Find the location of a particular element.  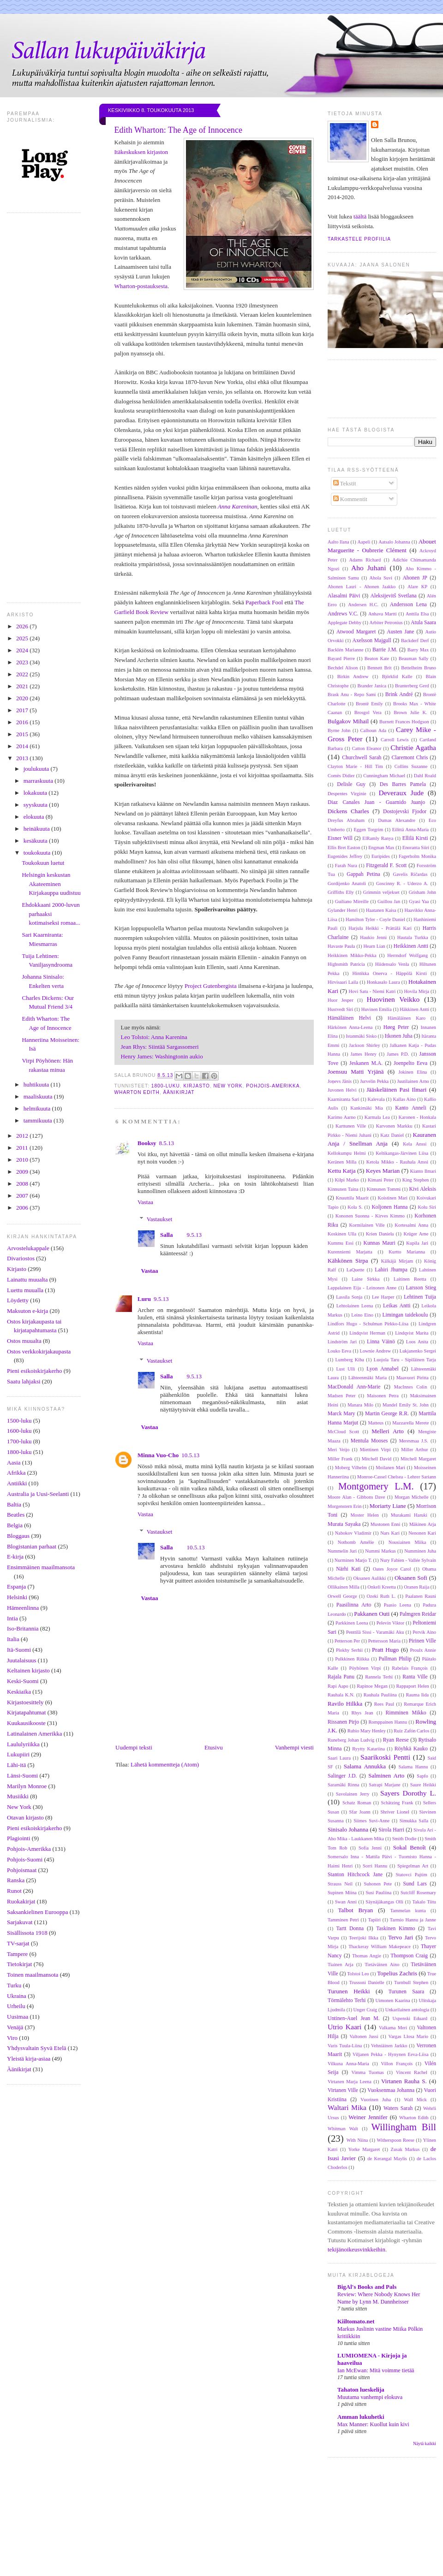

kesäkuuta is located at coordinates (36, 840).